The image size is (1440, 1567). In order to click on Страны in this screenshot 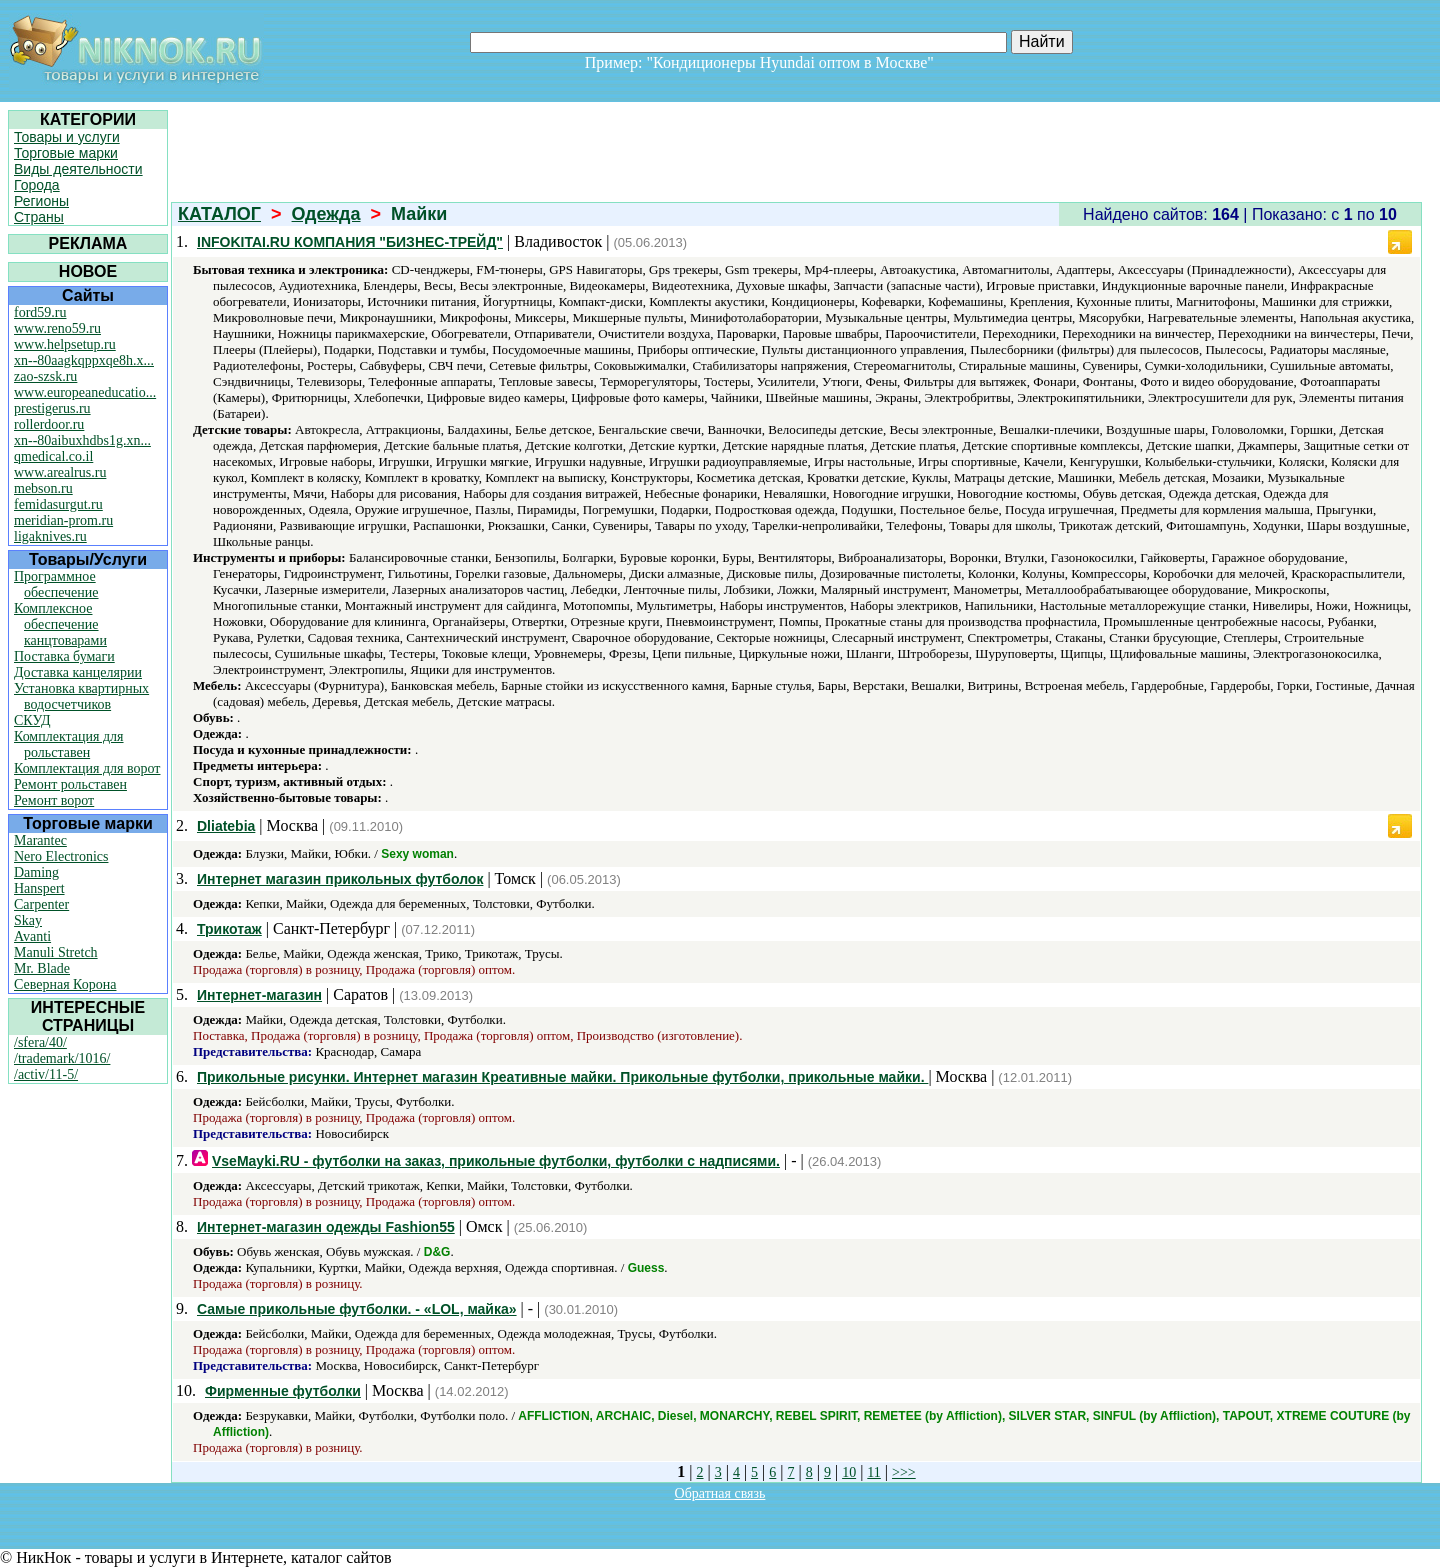, I will do `click(39, 217)`.